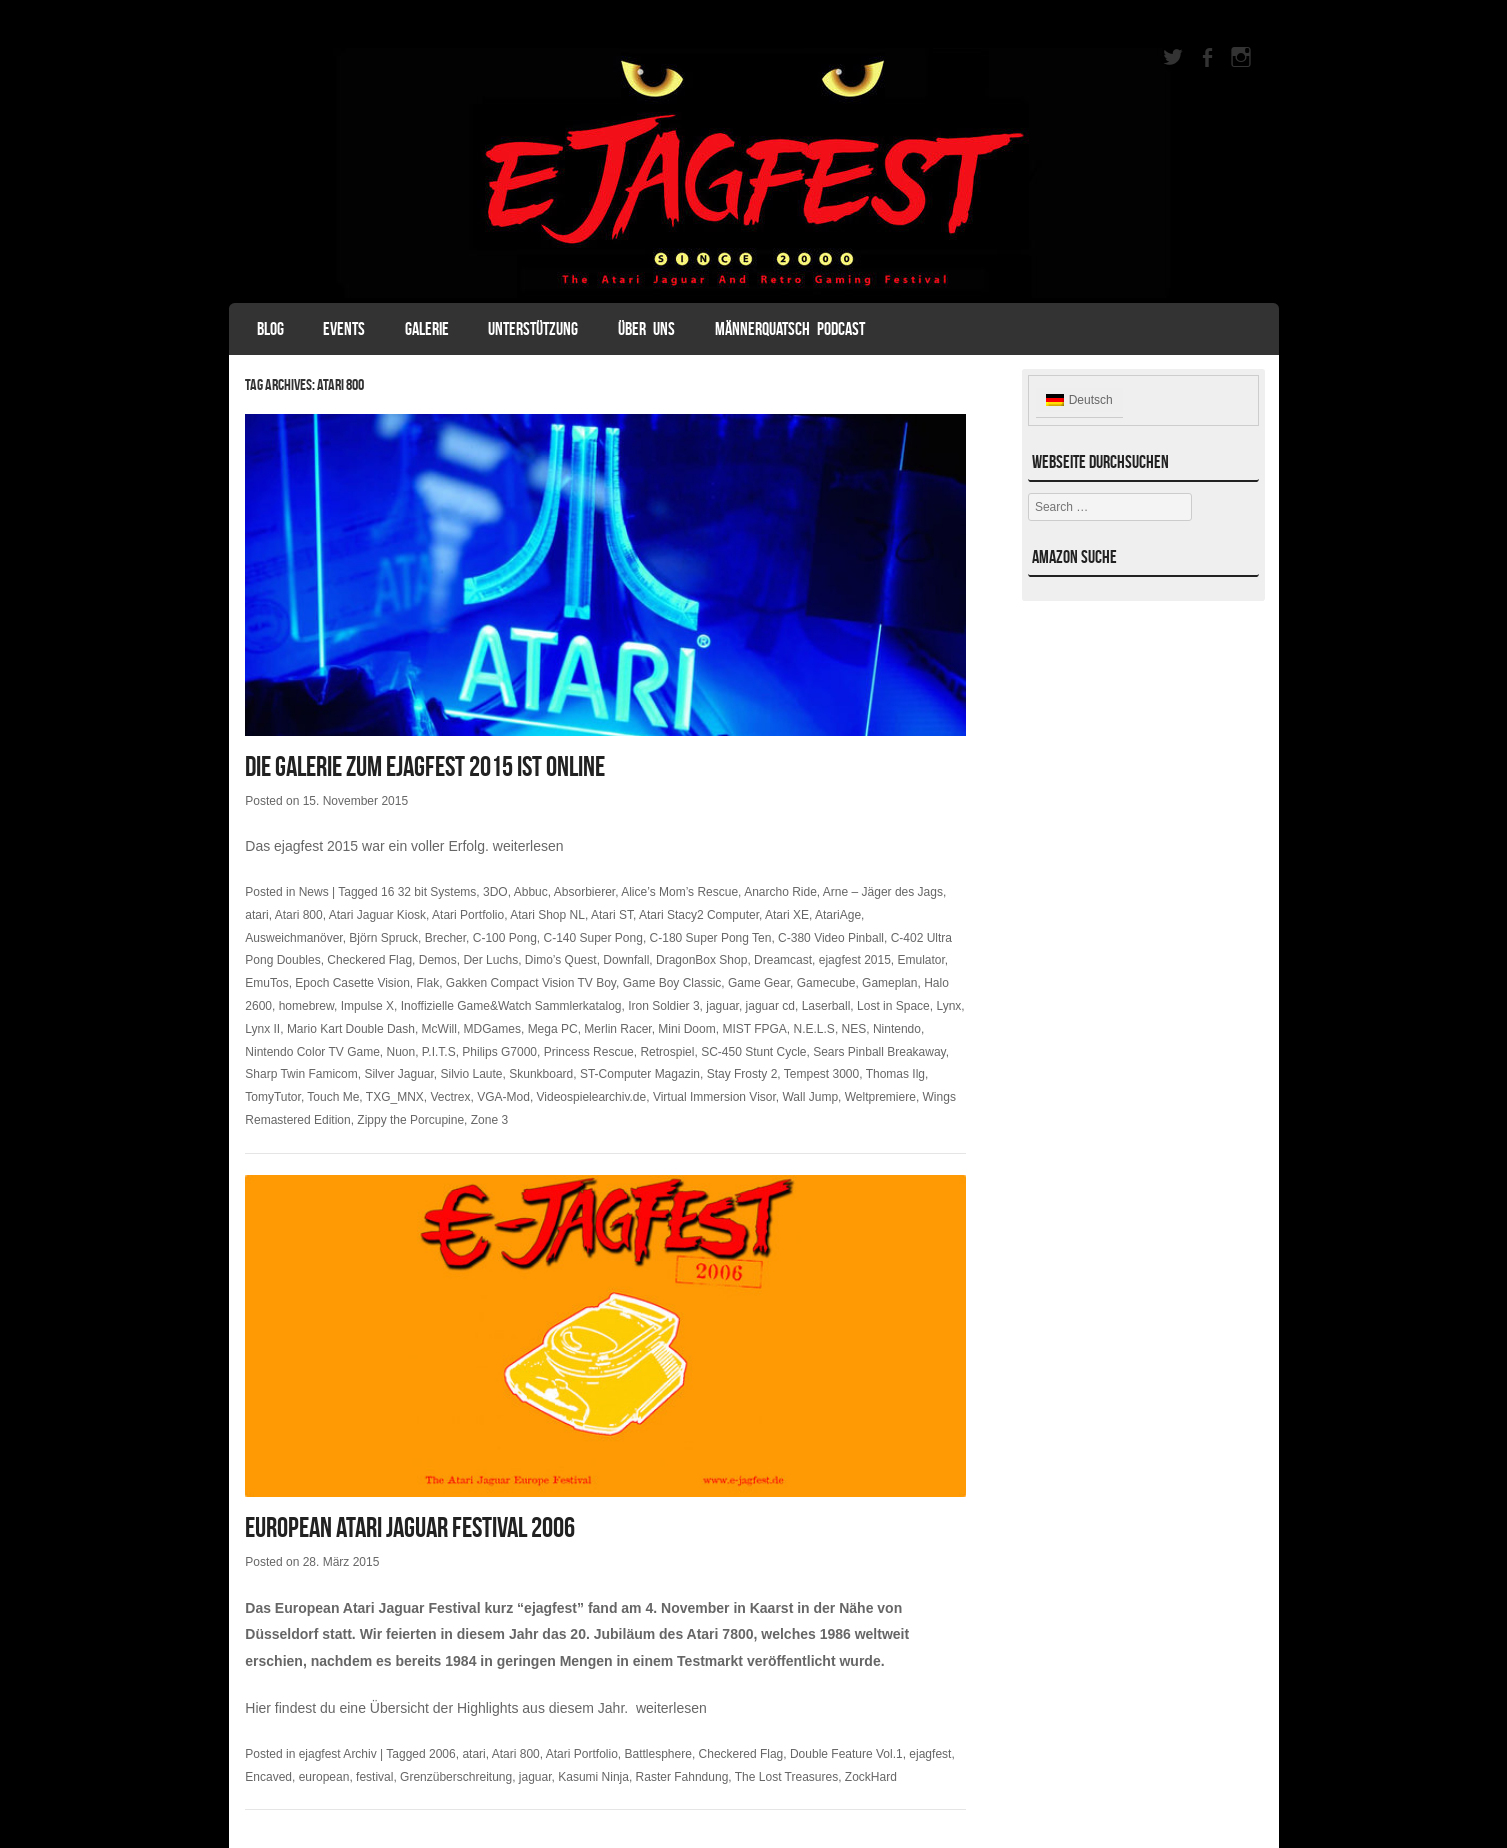 The width and height of the screenshot is (1507, 1848). I want to click on Atari XE, so click(787, 915).